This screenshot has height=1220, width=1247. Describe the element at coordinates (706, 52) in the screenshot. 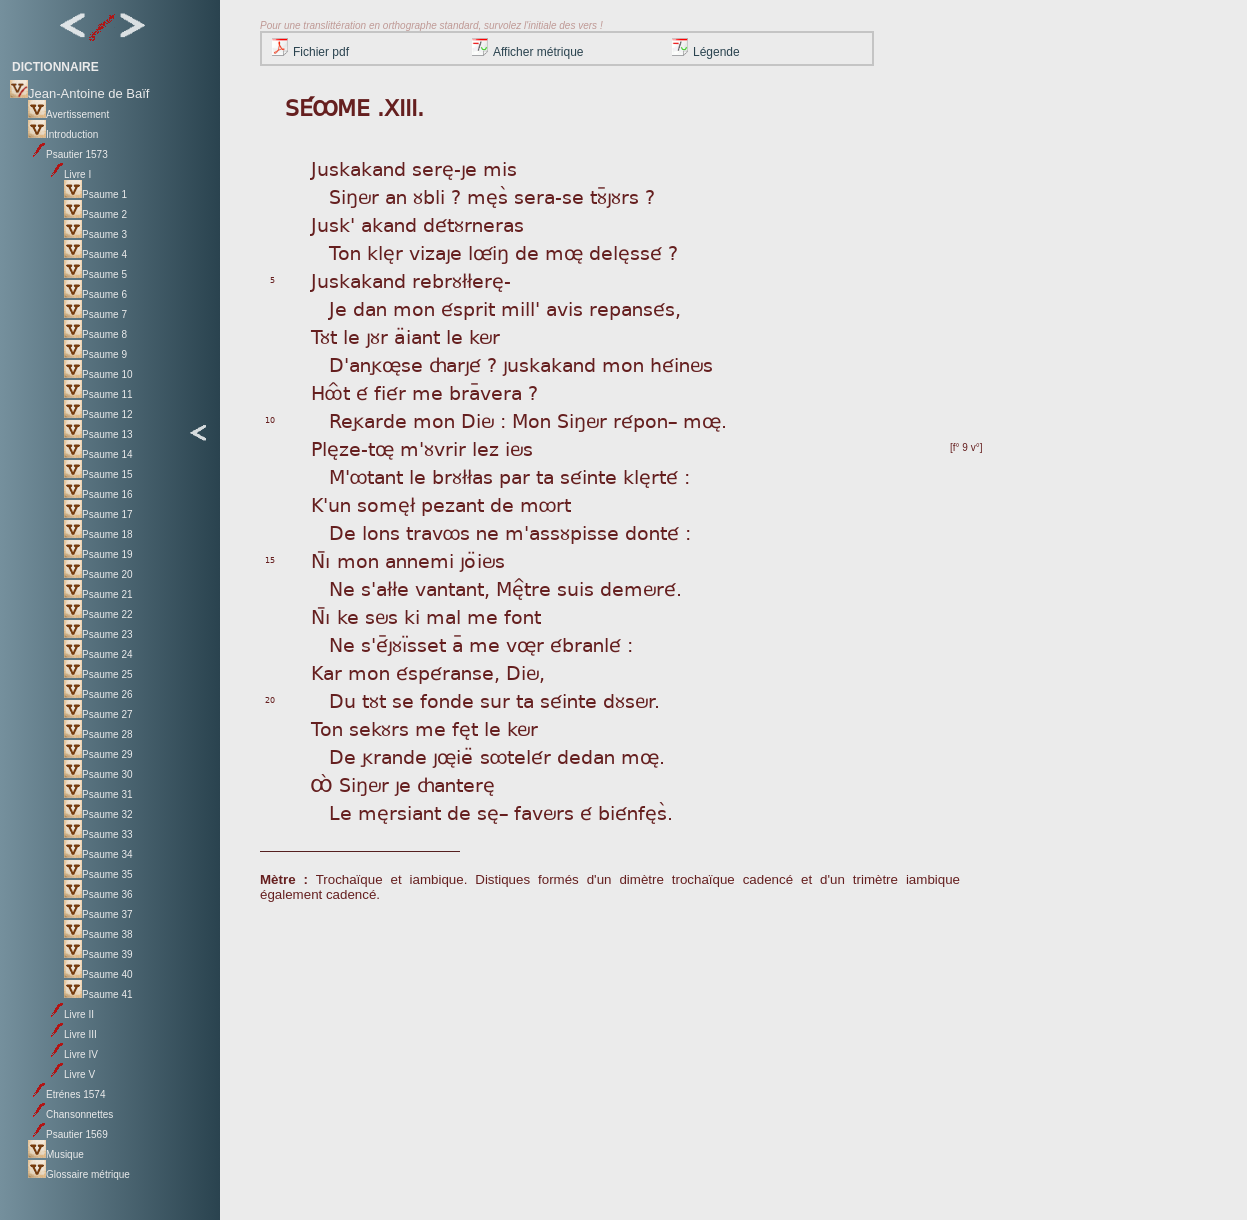

I see `Légende` at that location.